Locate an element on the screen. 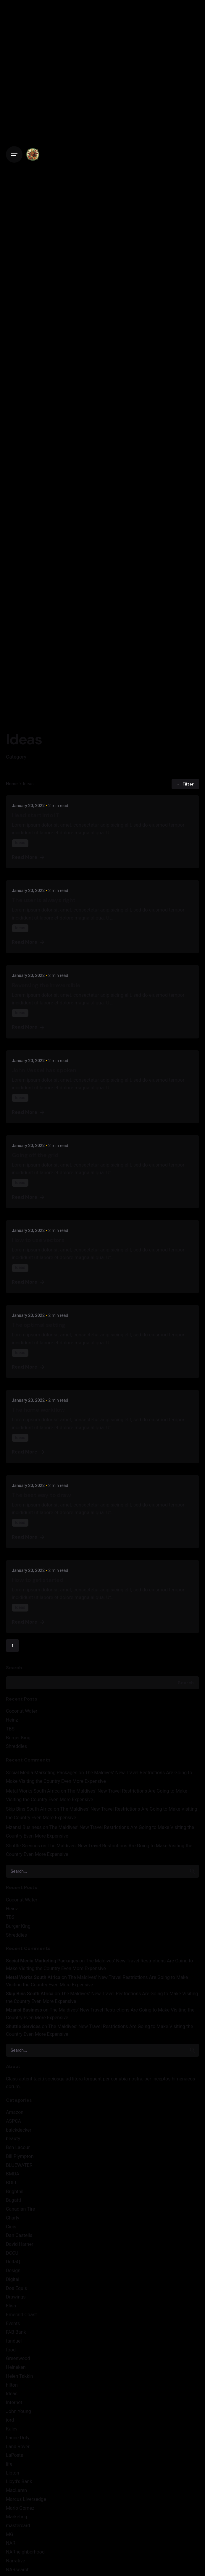 Image resolution: width=205 pixels, height=2576 pixels. Helen Takkin is located at coordinates (19, 2376).